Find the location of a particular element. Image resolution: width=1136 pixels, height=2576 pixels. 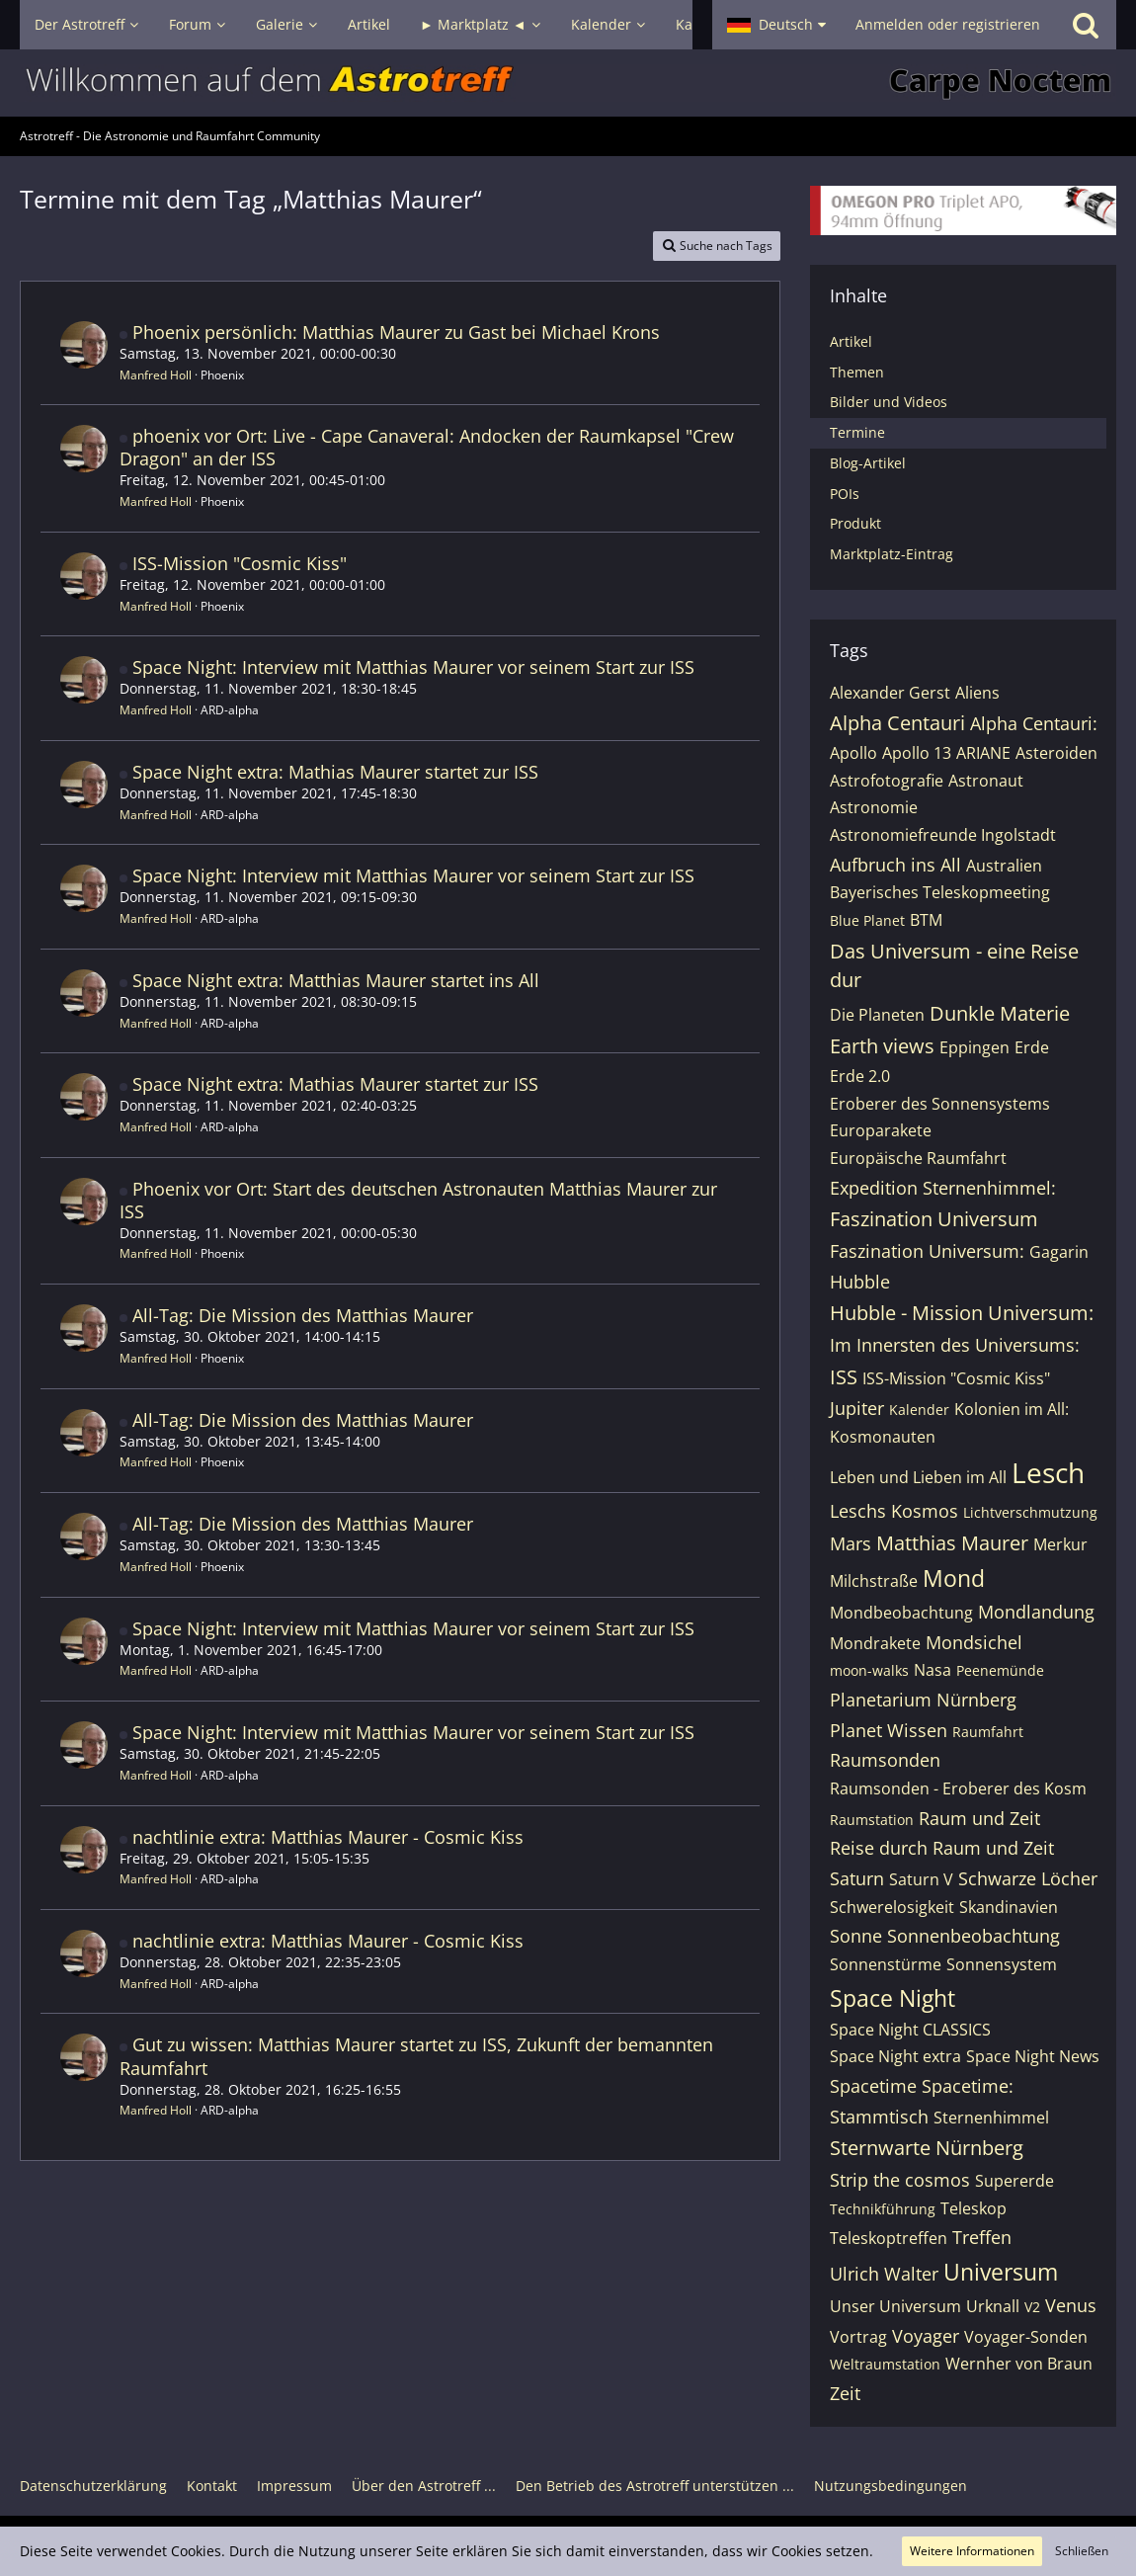

Sonnenbeobachtung is located at coordinates (973, 1936).